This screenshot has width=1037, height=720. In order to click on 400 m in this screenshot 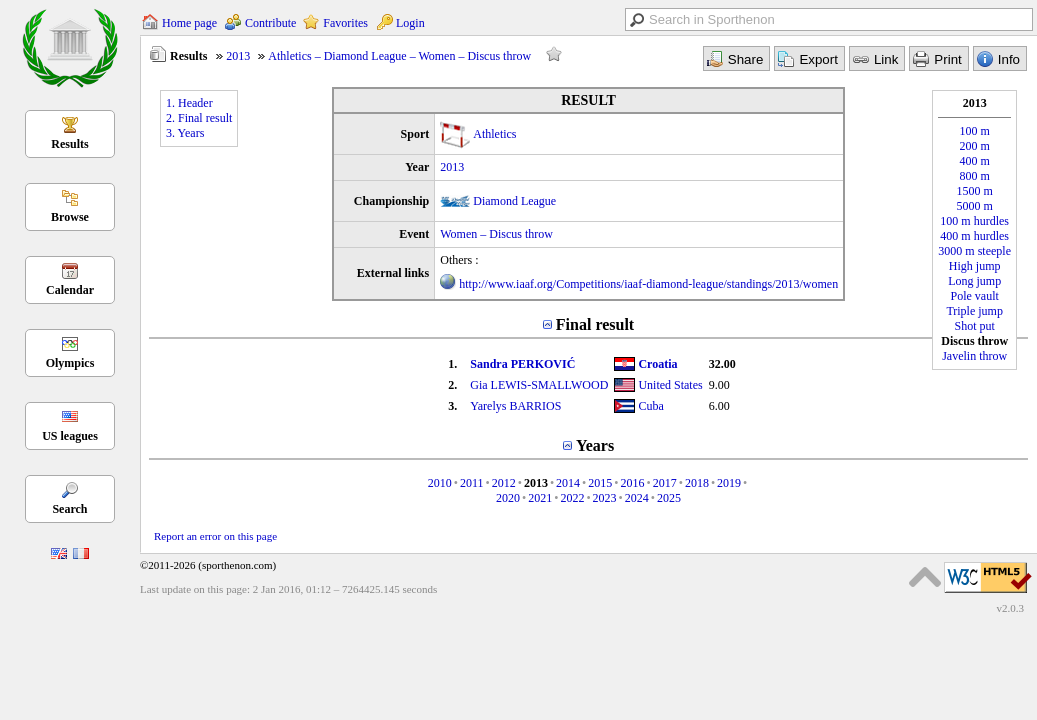, I will do `click(975, 161)`.